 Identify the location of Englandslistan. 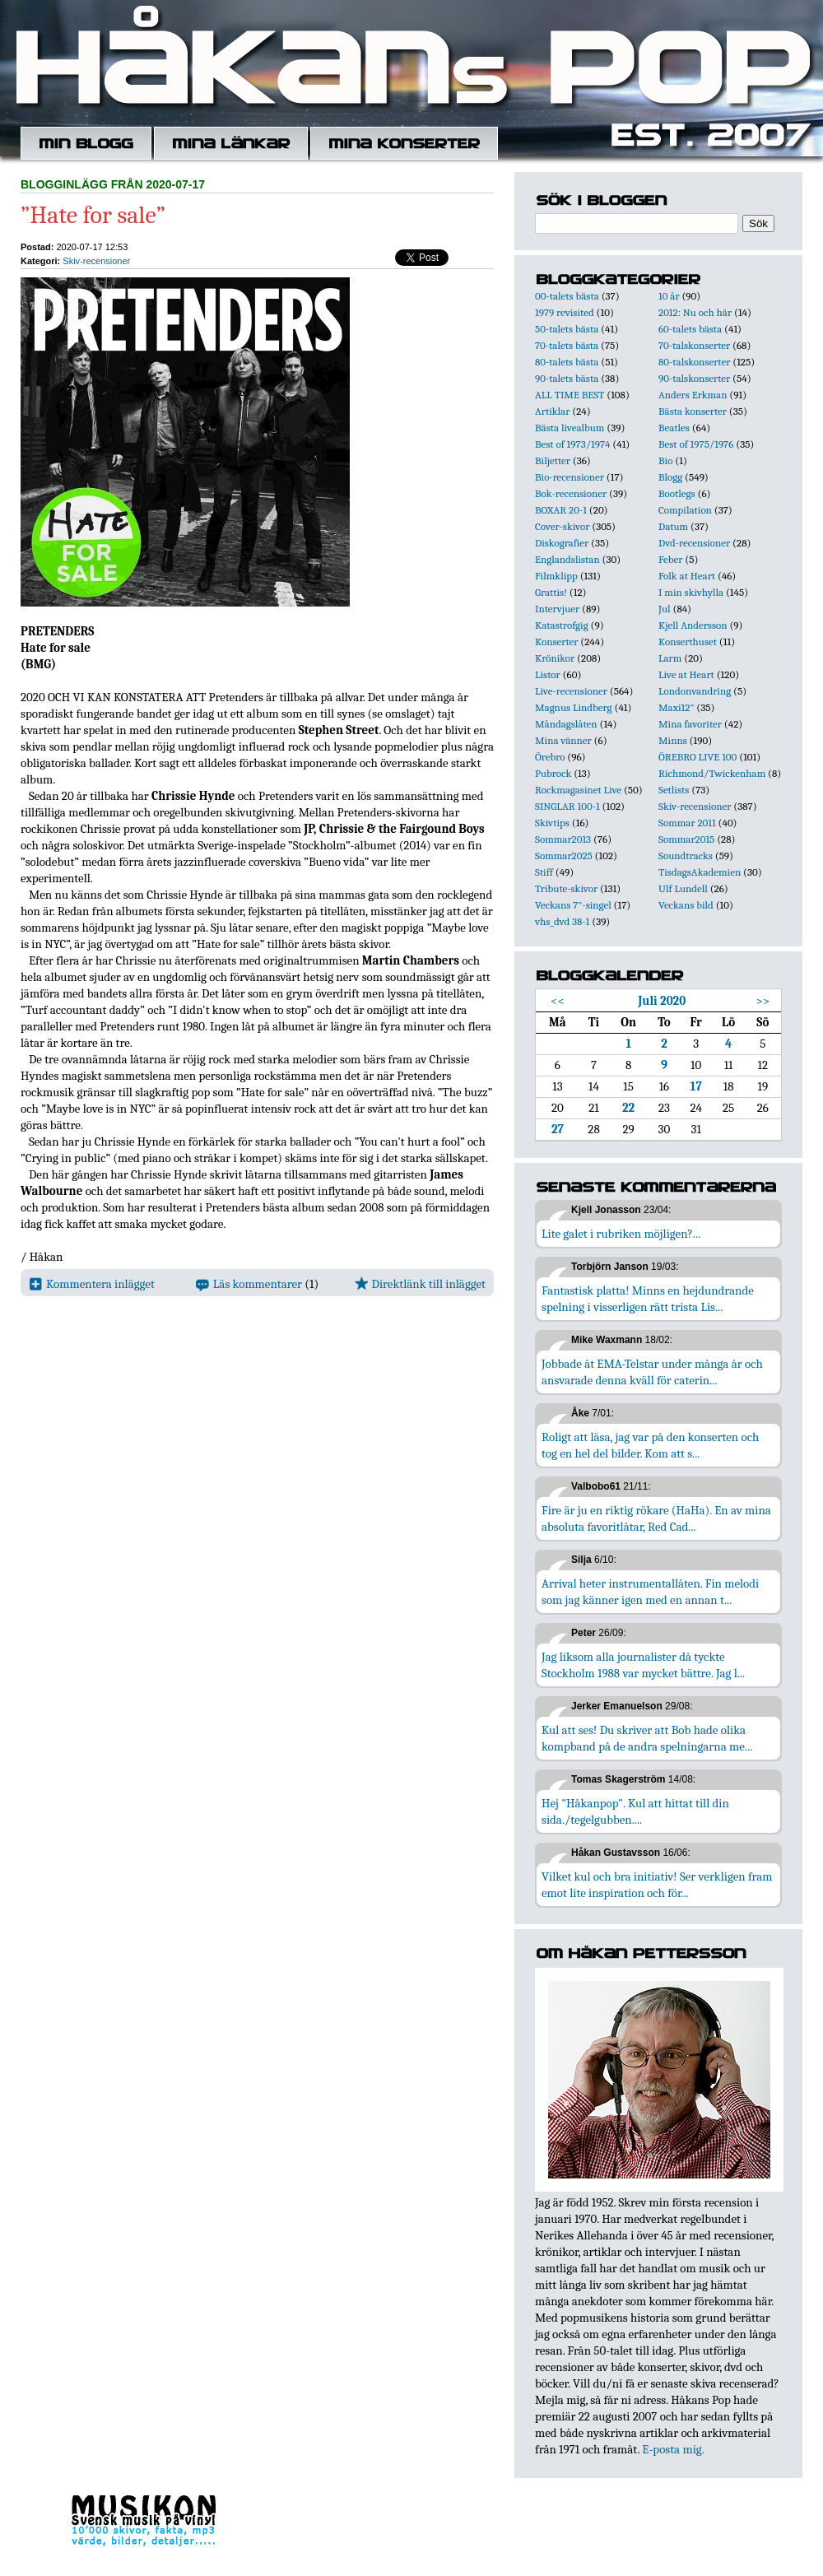
(567, 559).